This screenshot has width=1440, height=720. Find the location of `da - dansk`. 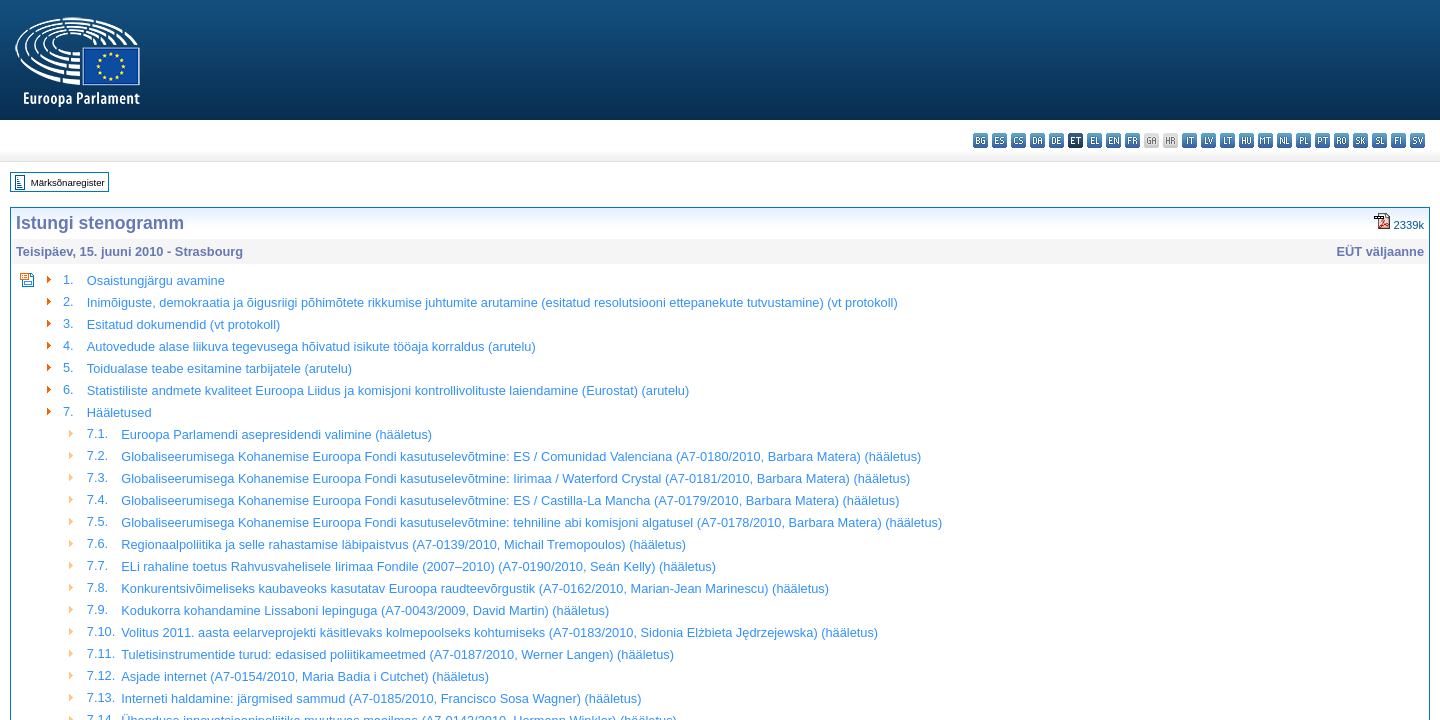

da - dansk is located at coordinates (1037, 140).